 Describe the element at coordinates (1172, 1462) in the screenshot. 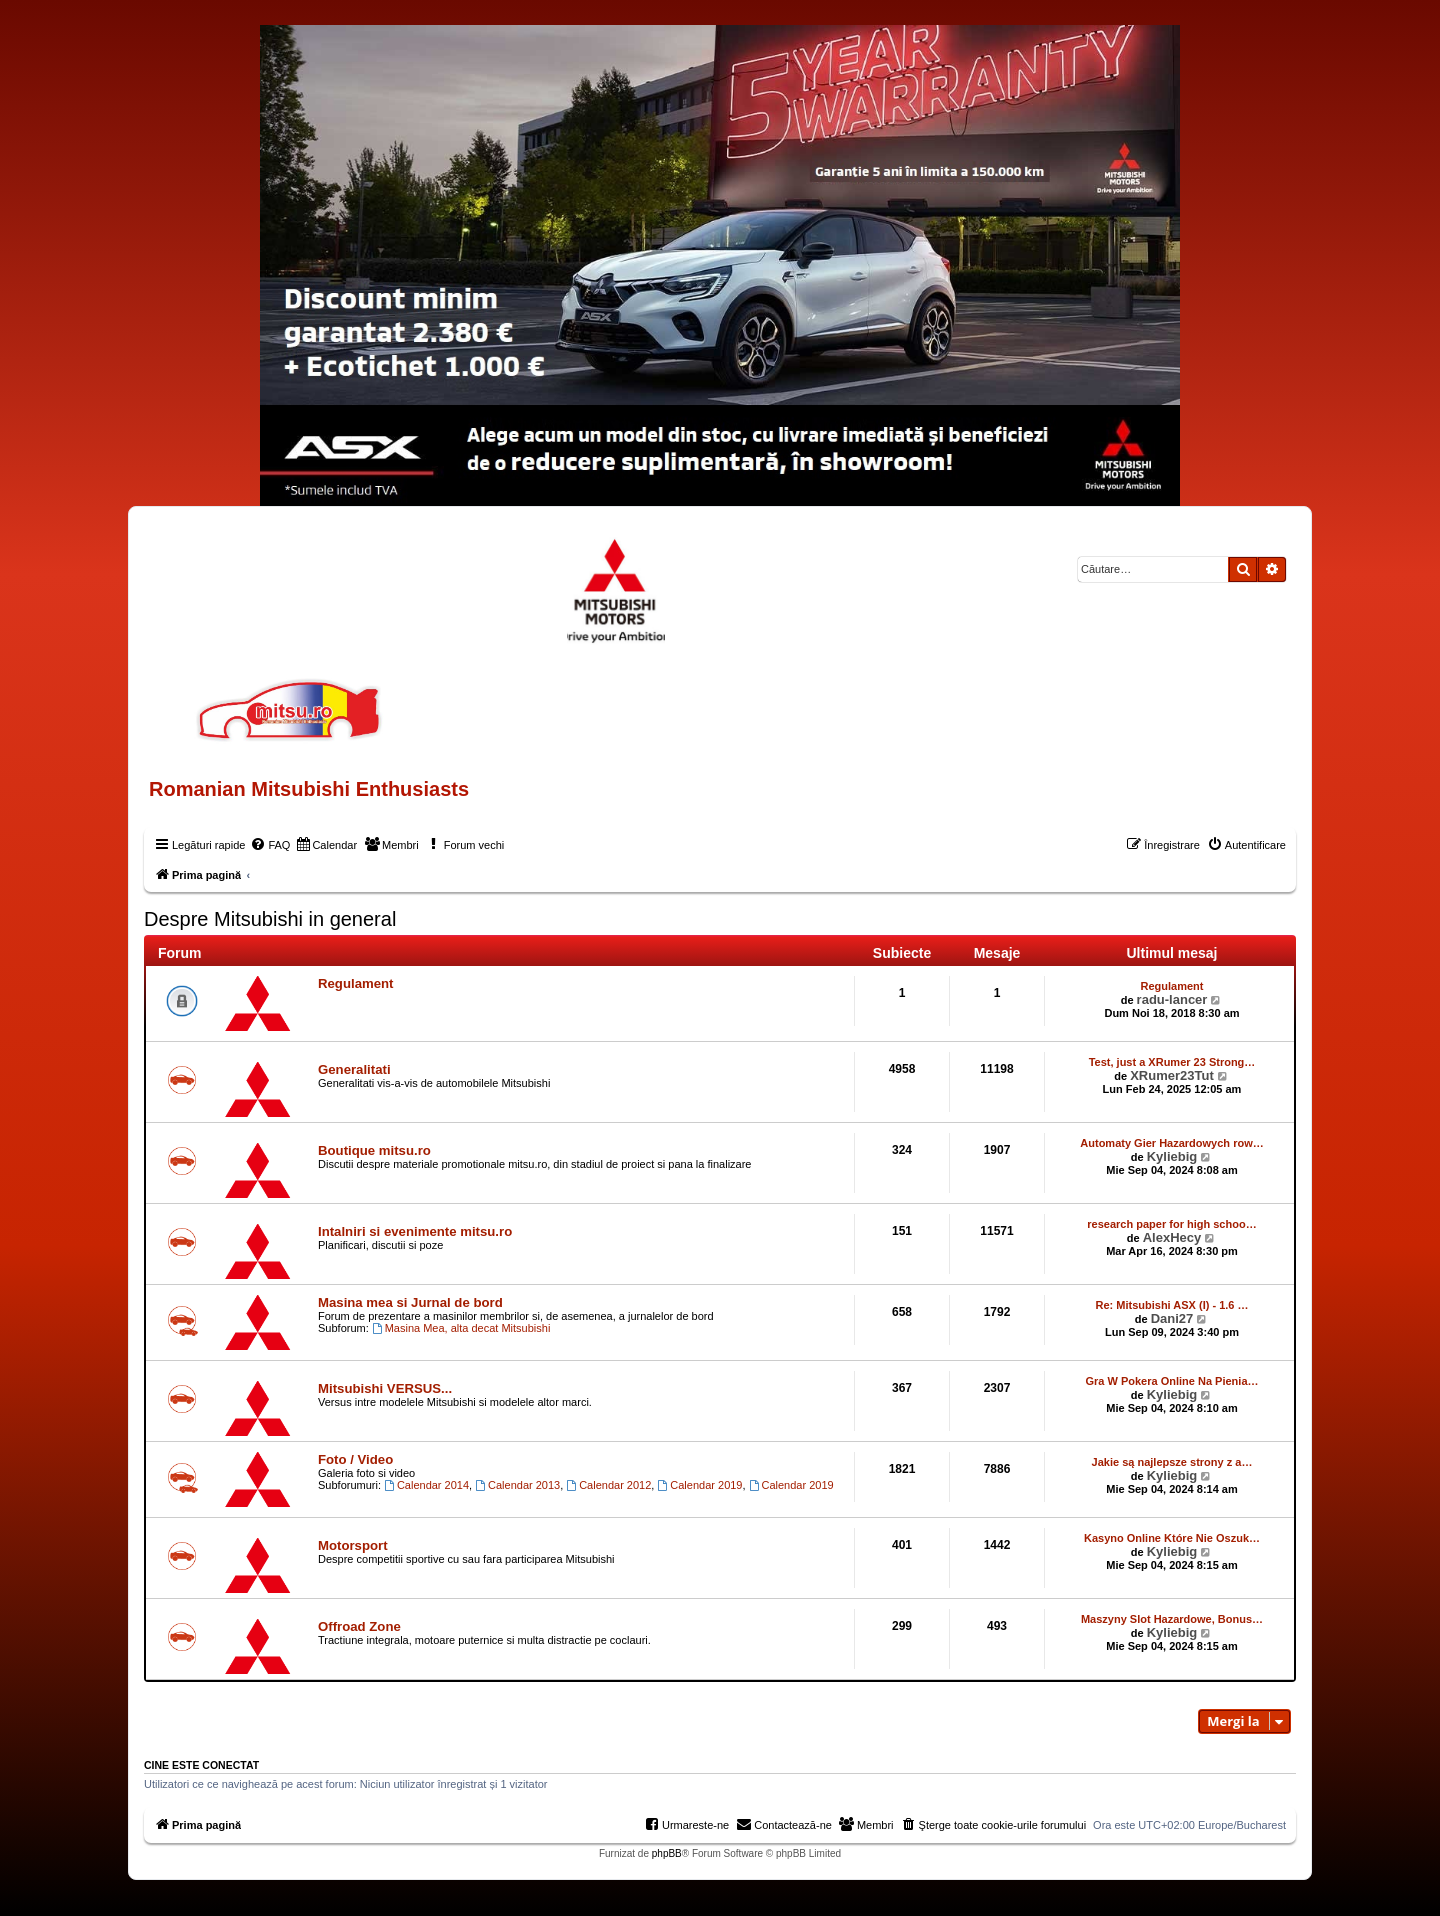

I see `Jakie są najlepsze strony z a…` at that location.